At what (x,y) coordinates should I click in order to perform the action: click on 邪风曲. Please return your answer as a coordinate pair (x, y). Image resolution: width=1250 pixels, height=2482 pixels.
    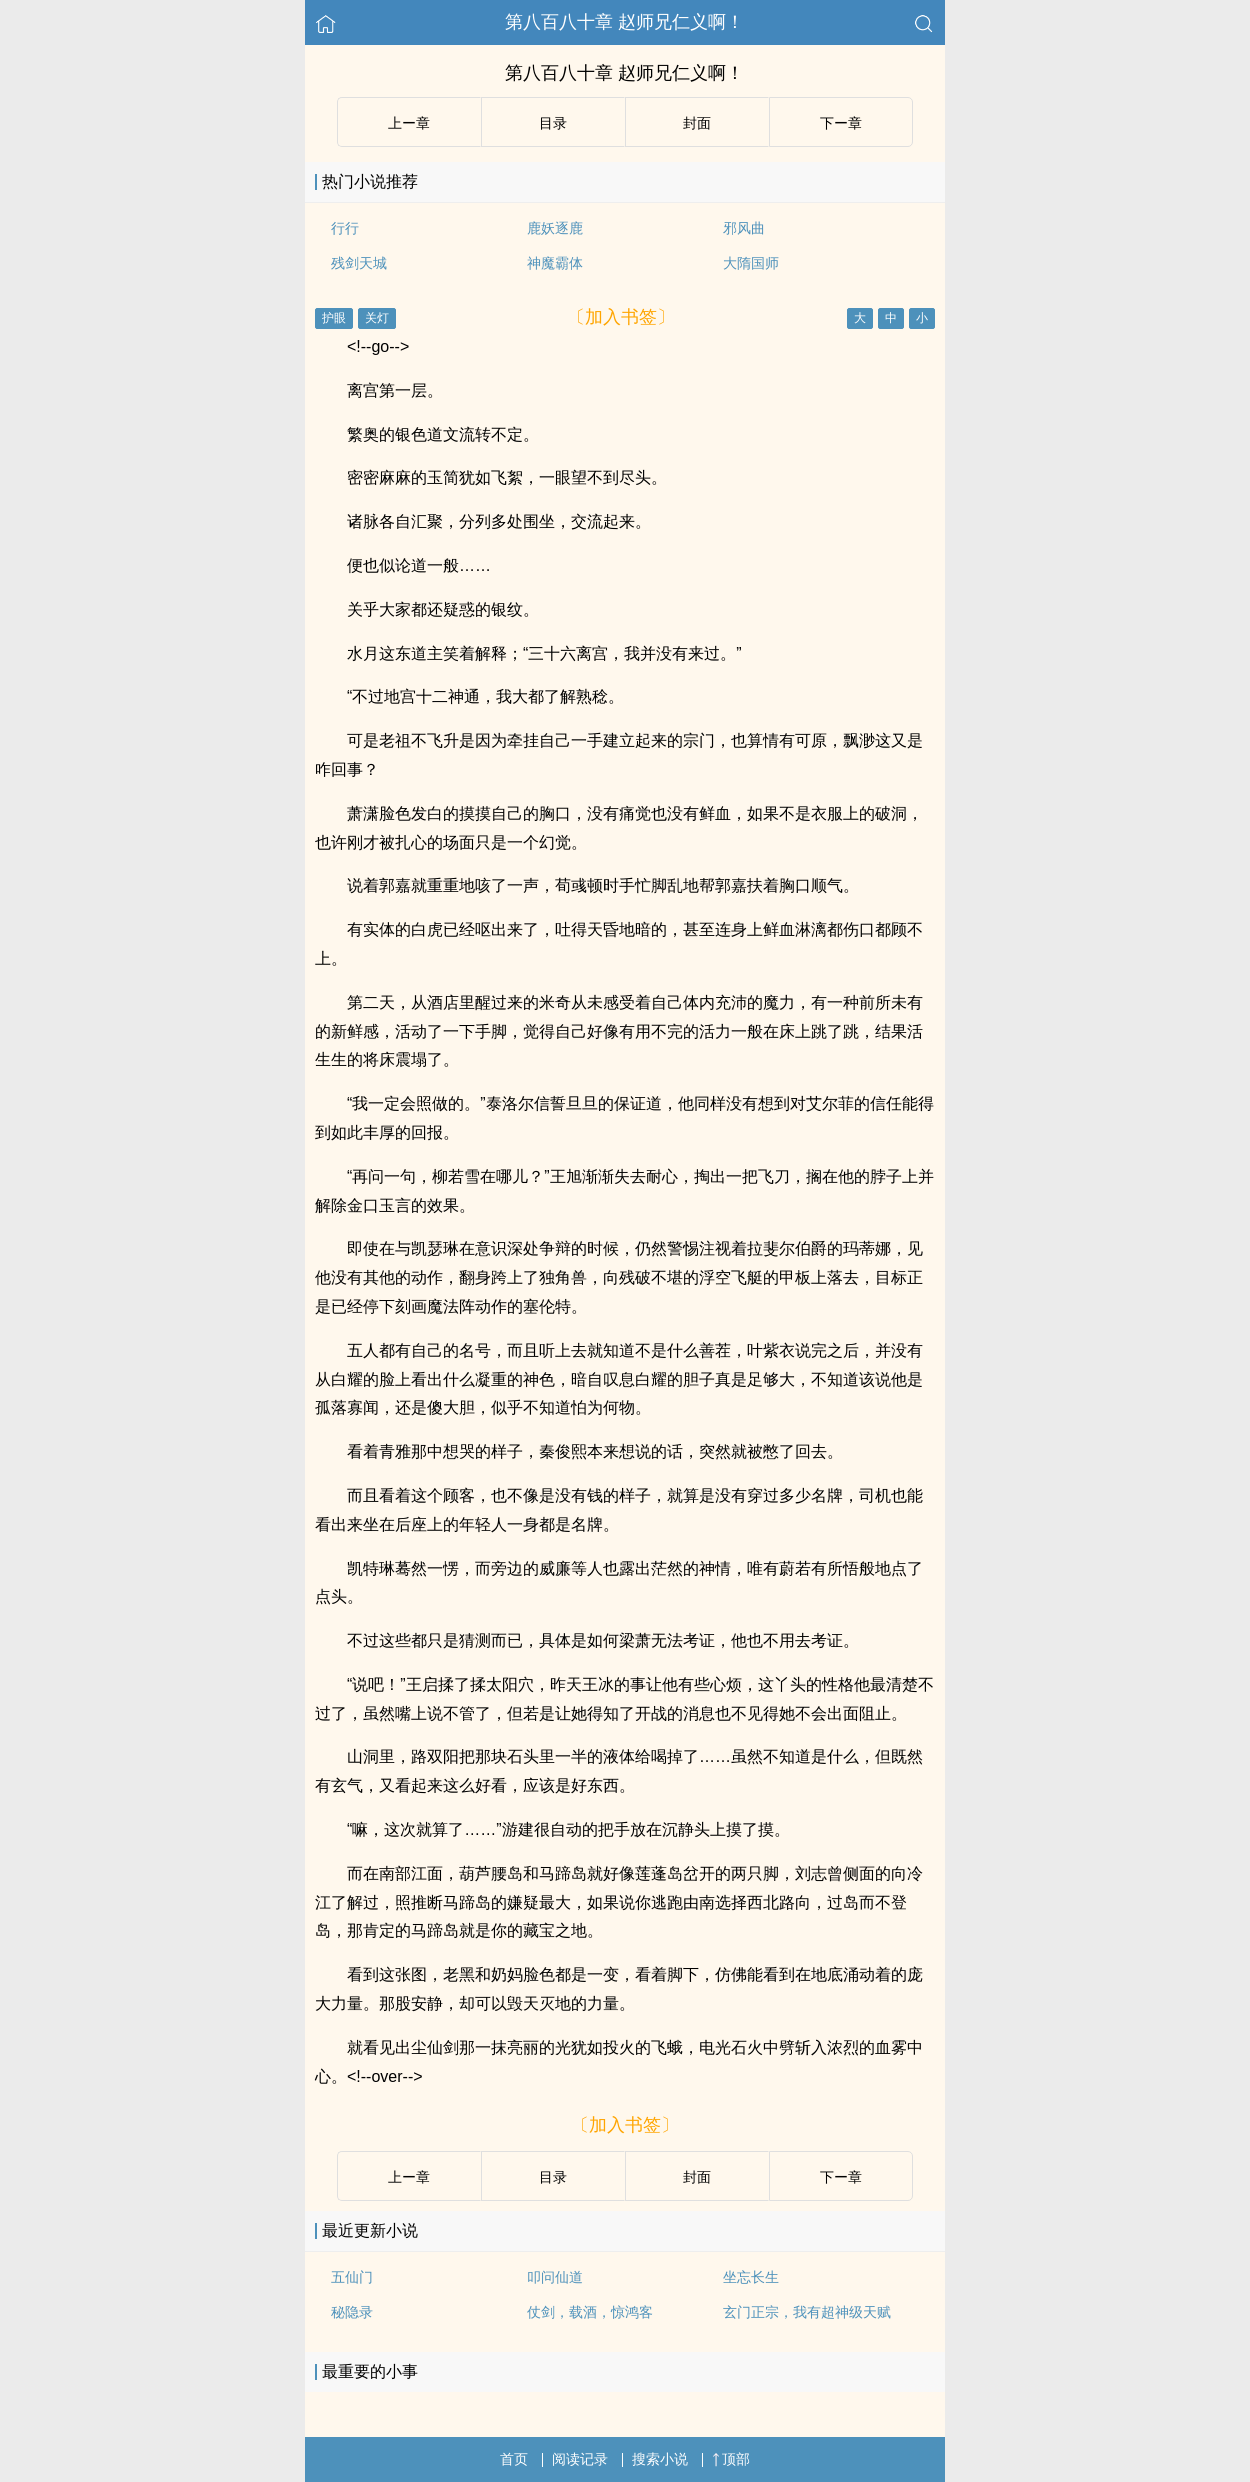
    Looking at the image, I should click on (744, 228).